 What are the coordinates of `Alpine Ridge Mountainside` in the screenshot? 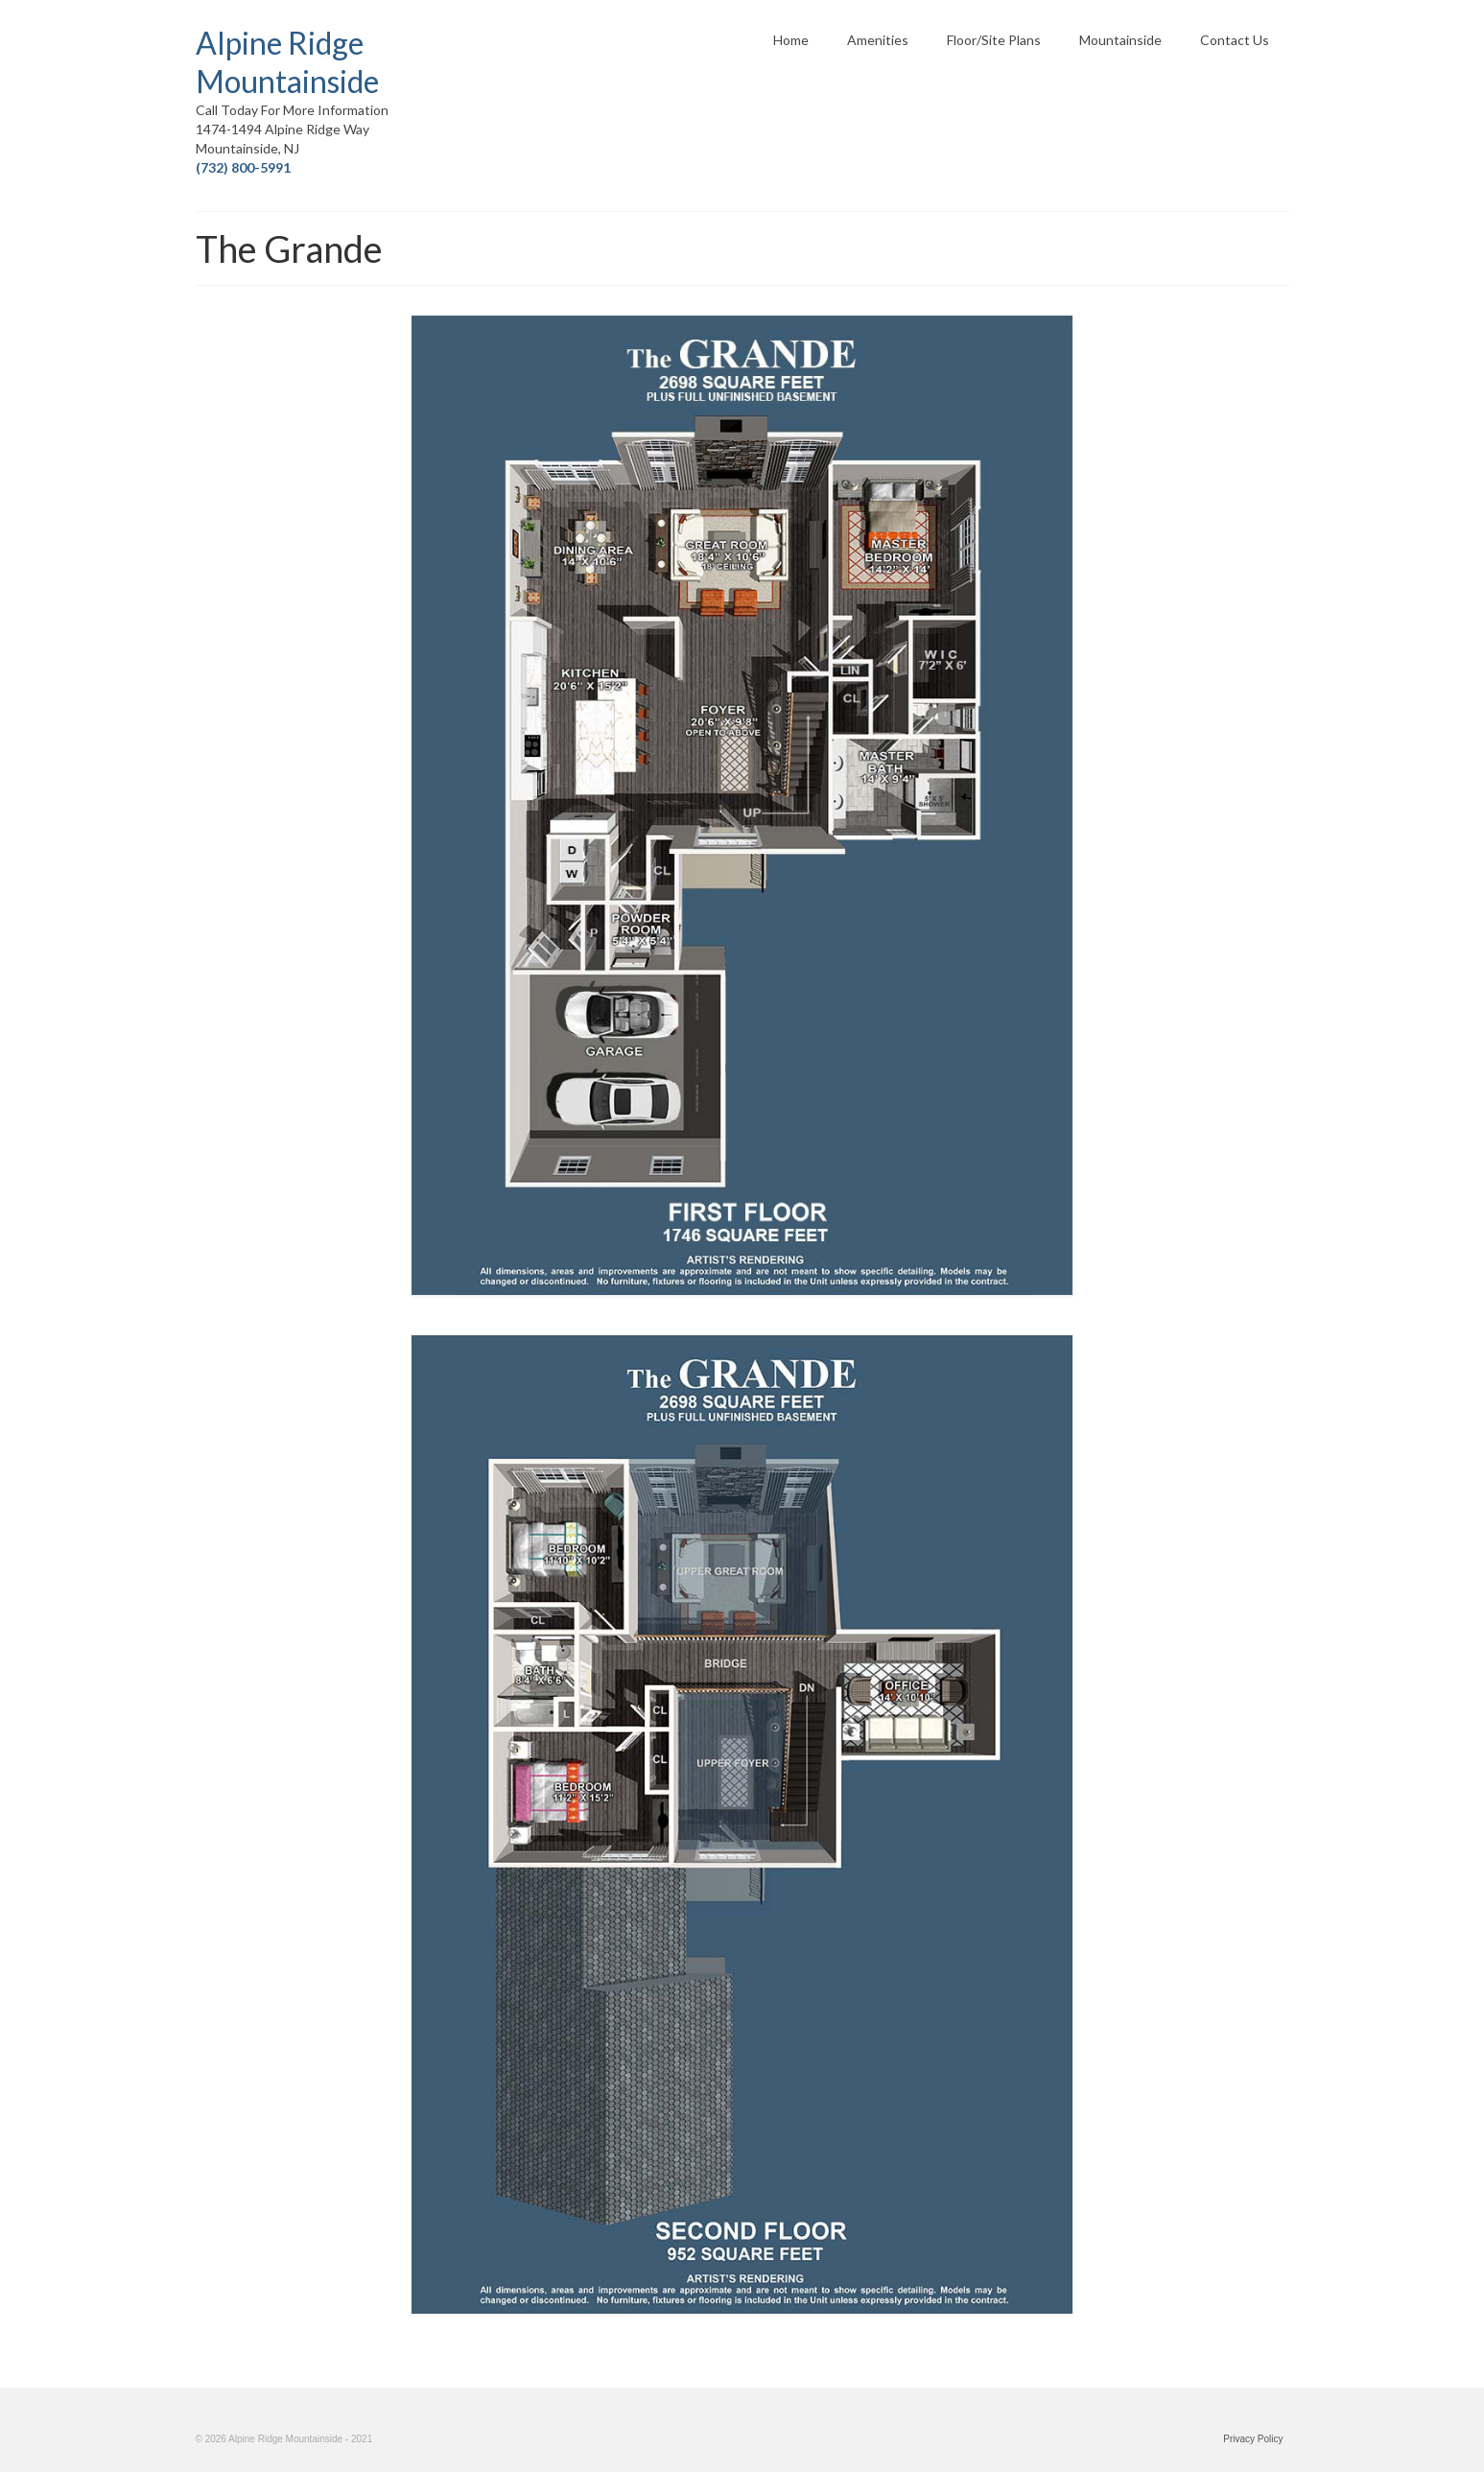 It's located at (287, 62).